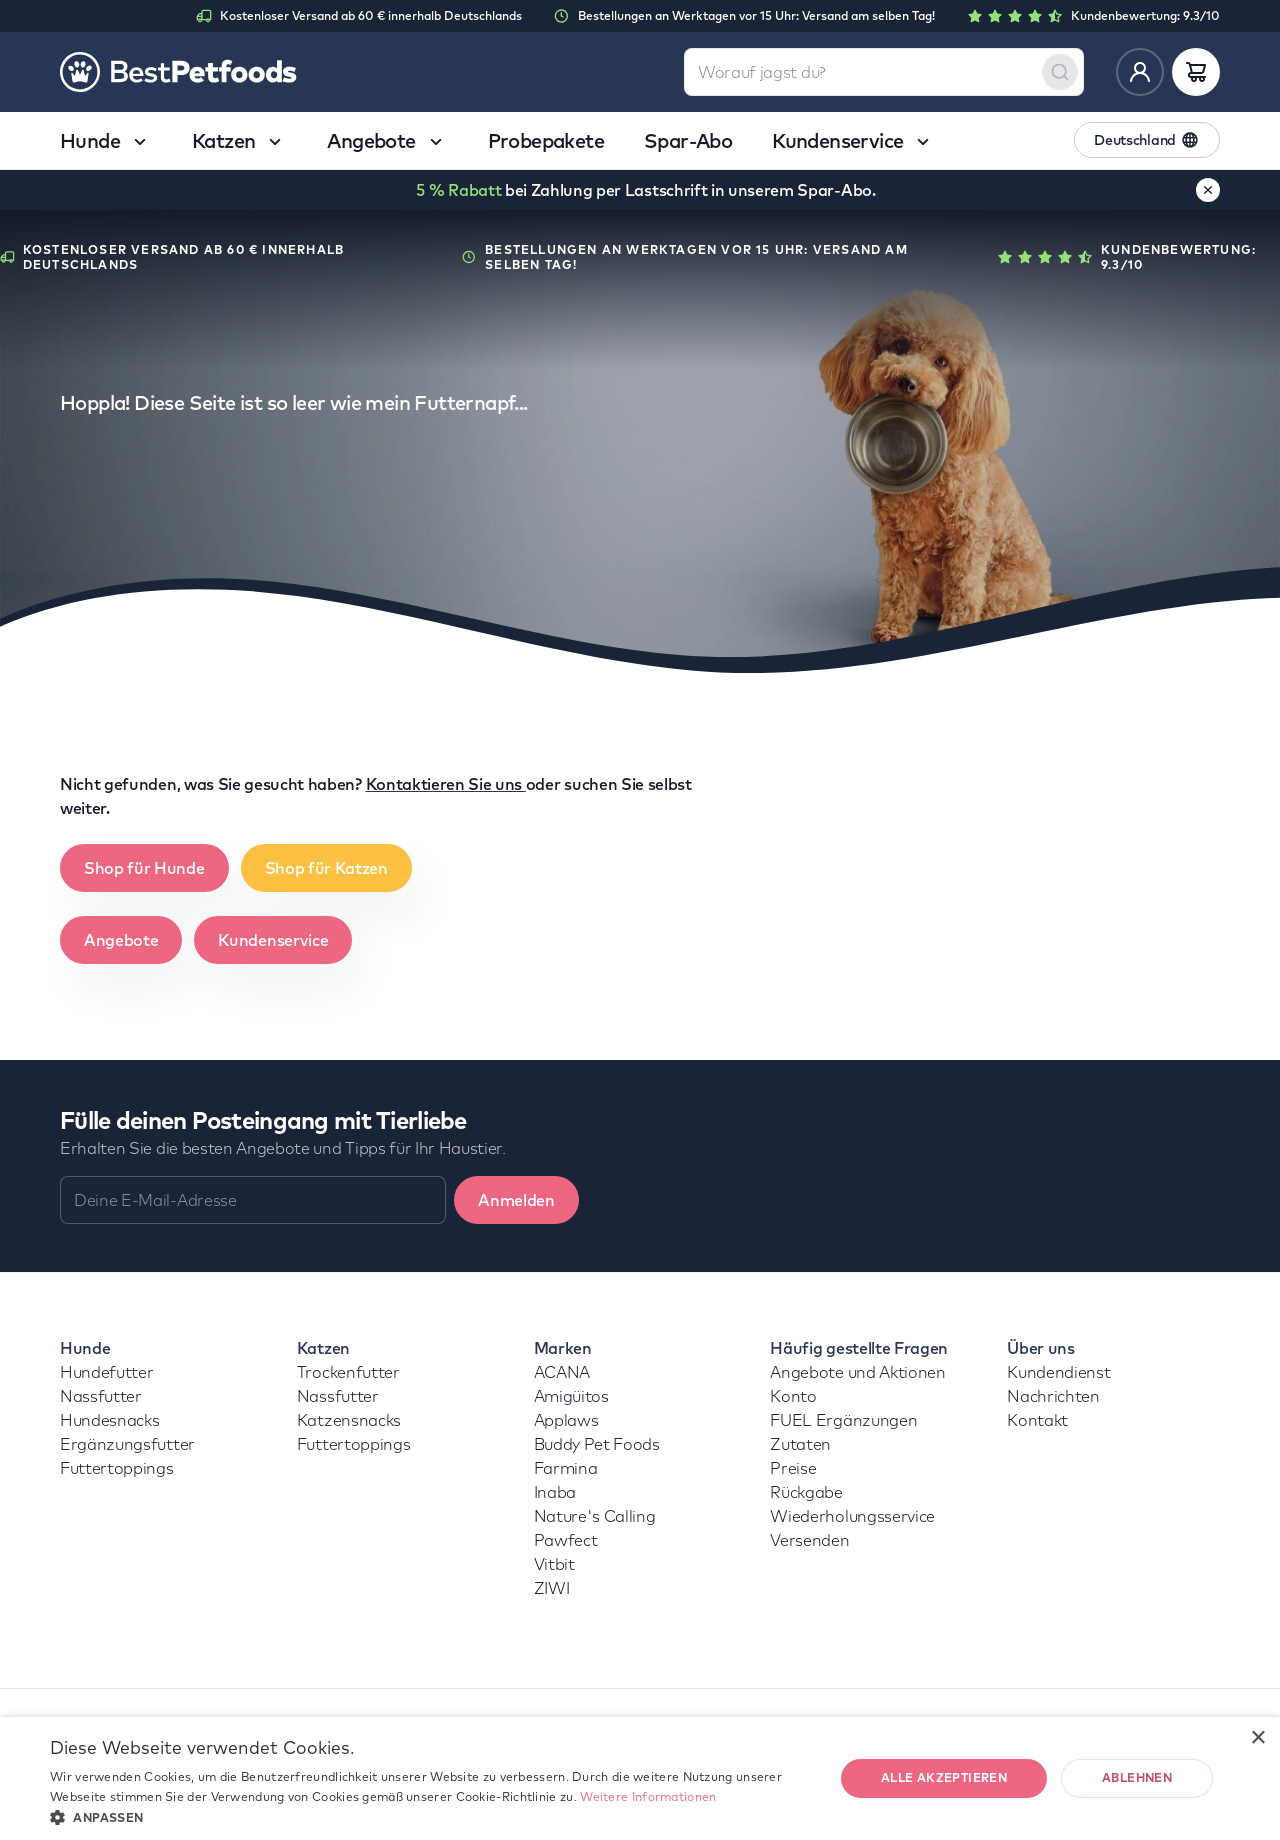 The image size is (1280, 1840). Describe the element at coordinates (563, 1348) in the screenshot. I see `Marken` at that location.